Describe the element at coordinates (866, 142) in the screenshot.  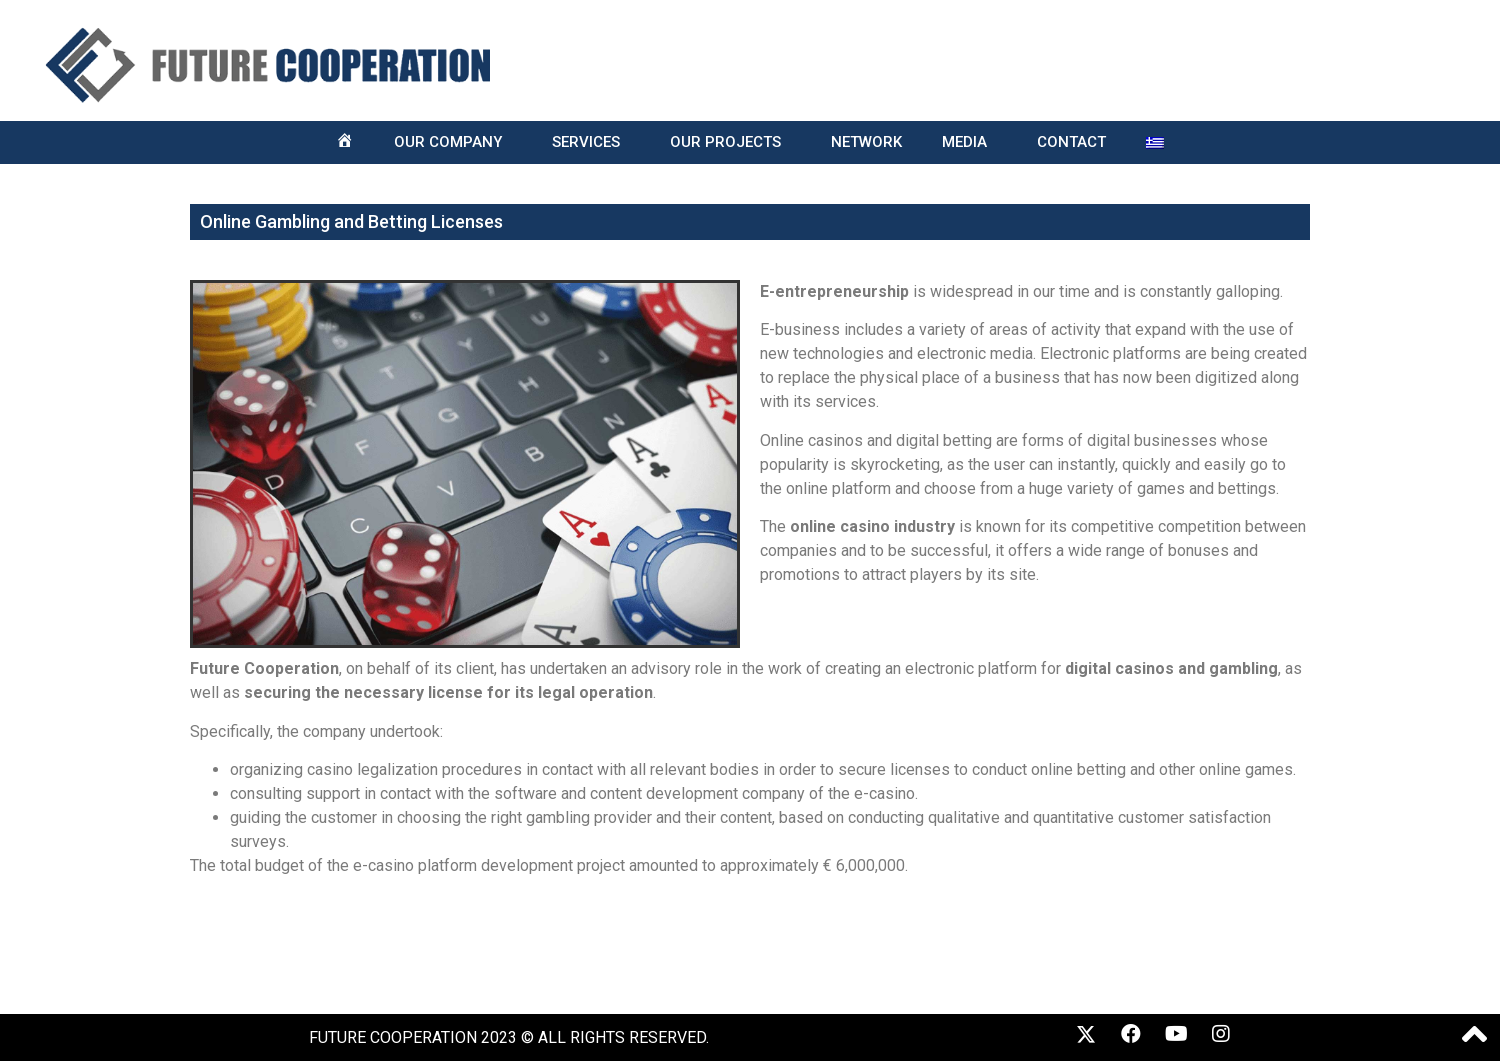
I see `NETWORK` at that location.